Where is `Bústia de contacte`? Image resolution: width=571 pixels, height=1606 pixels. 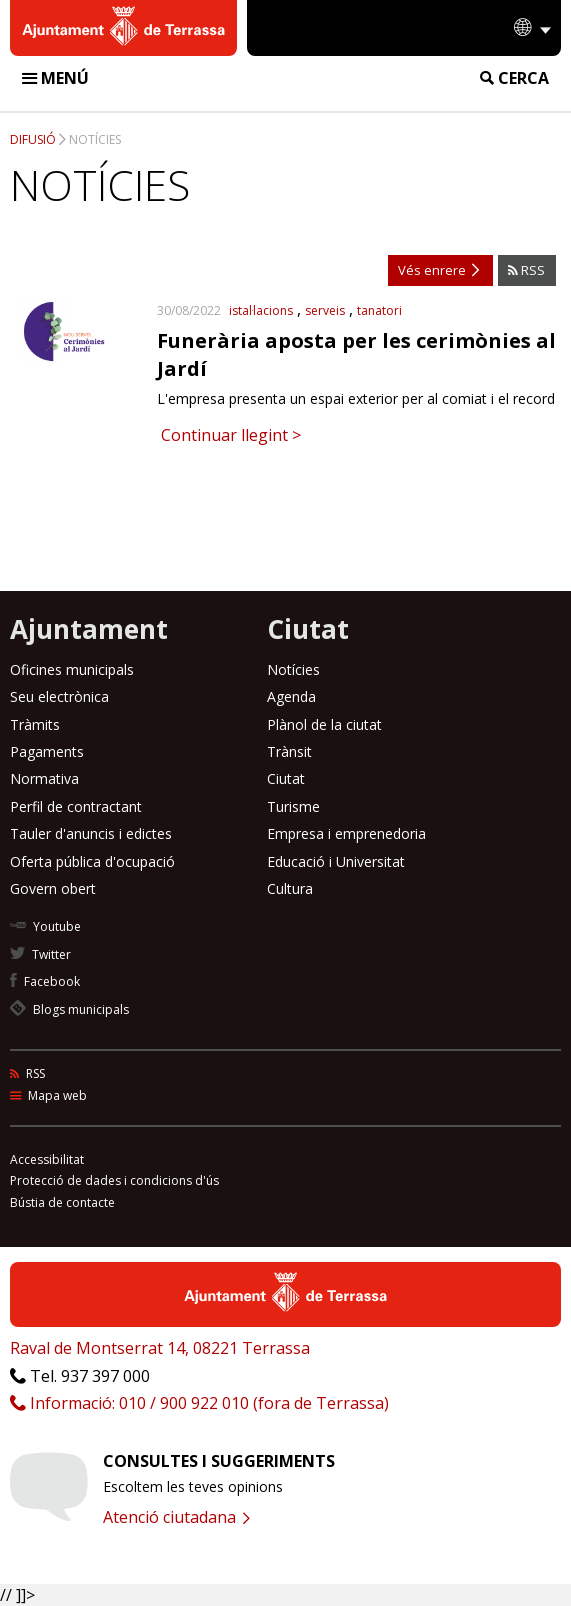
Bústia de contacte is located at coordinates (62, 1202).